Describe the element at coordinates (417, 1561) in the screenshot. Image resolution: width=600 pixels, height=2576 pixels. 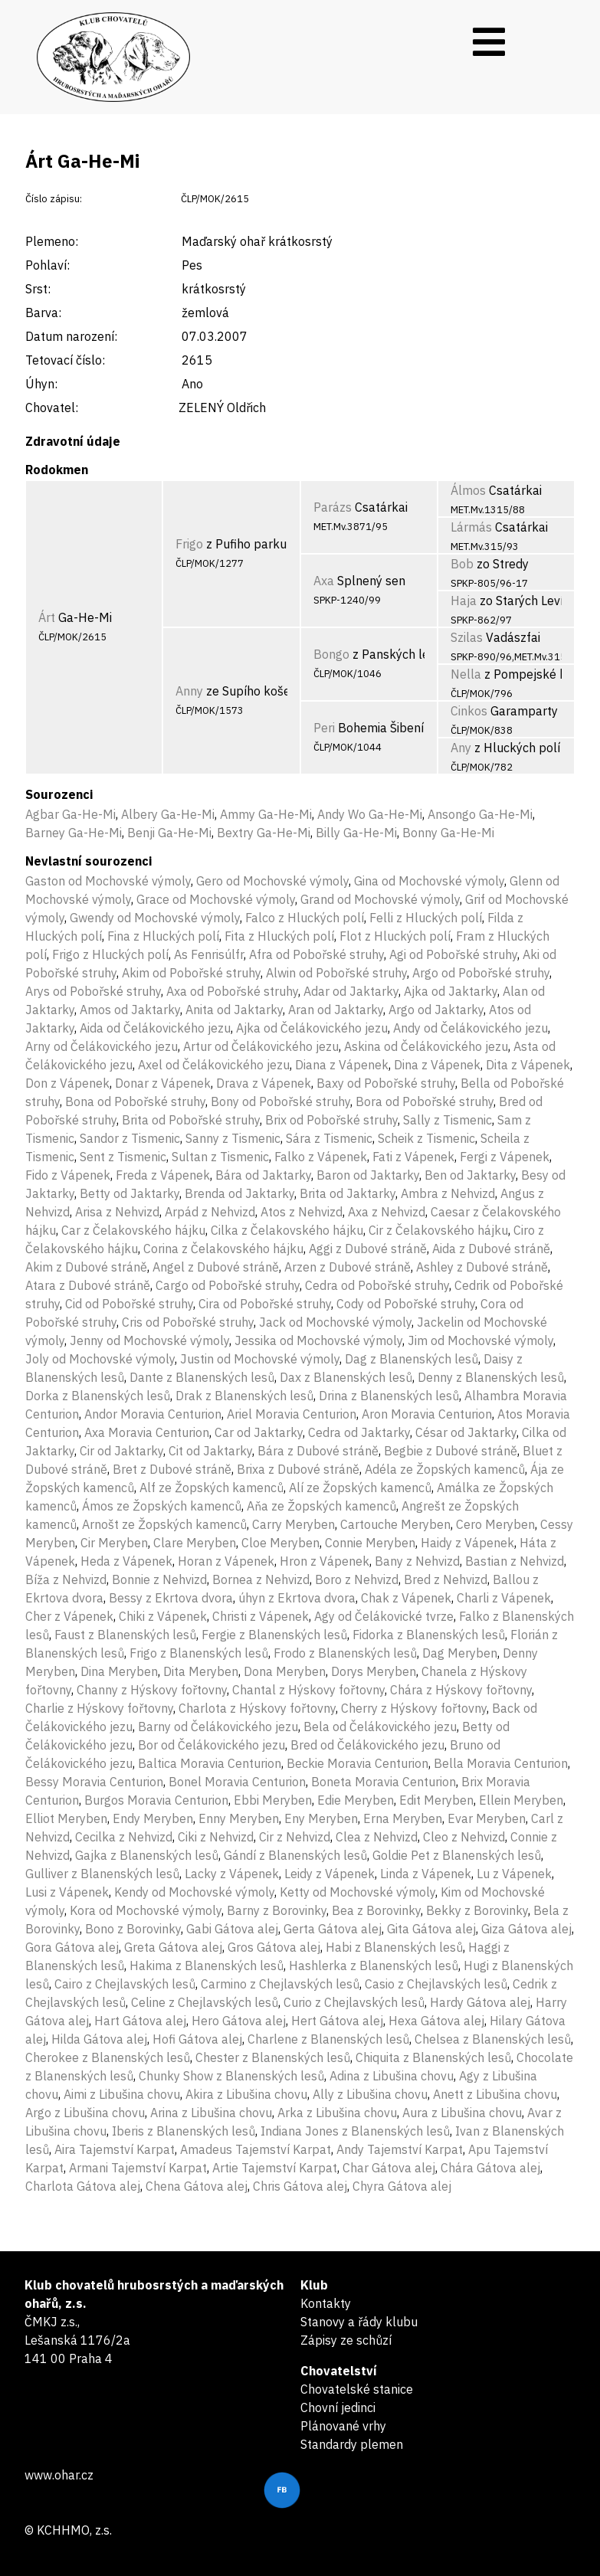
I see `Bany z Nehvizd` at that location.